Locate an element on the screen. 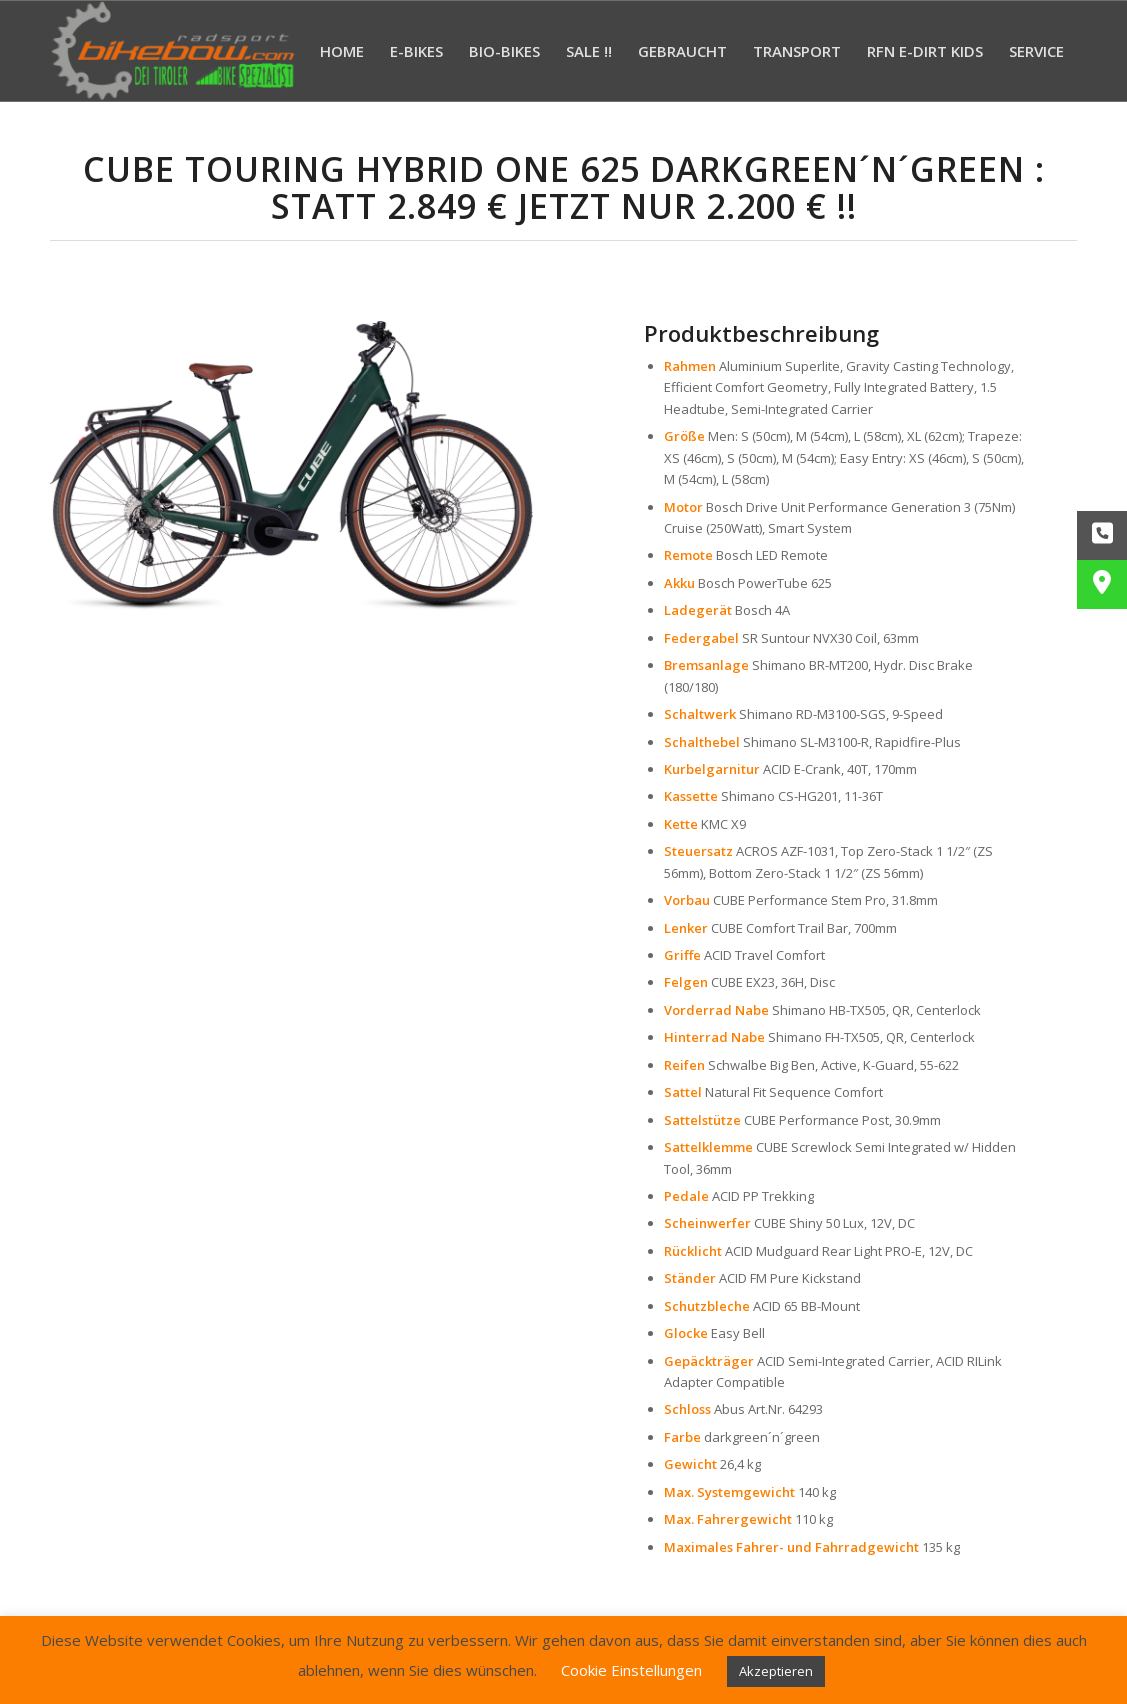 This screenshot has width=1127, height=1704. Cookie Einstellungen [button] is located at coordinates (631, 1670).